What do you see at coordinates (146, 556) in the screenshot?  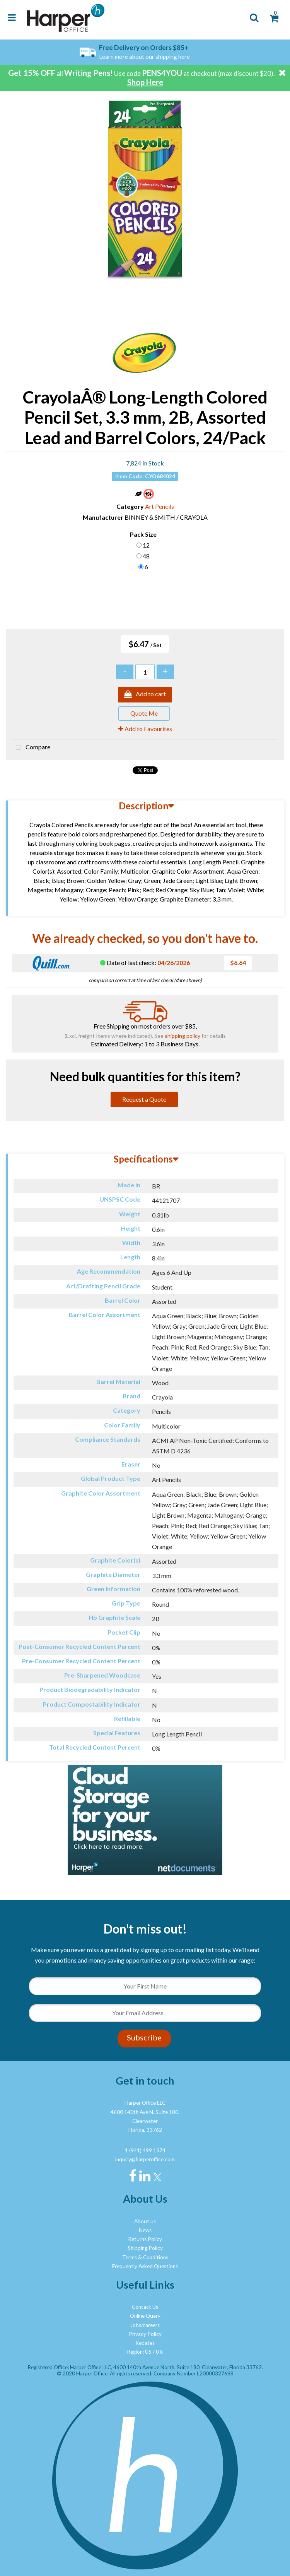 I see `48` at bounding box center [146, 556].